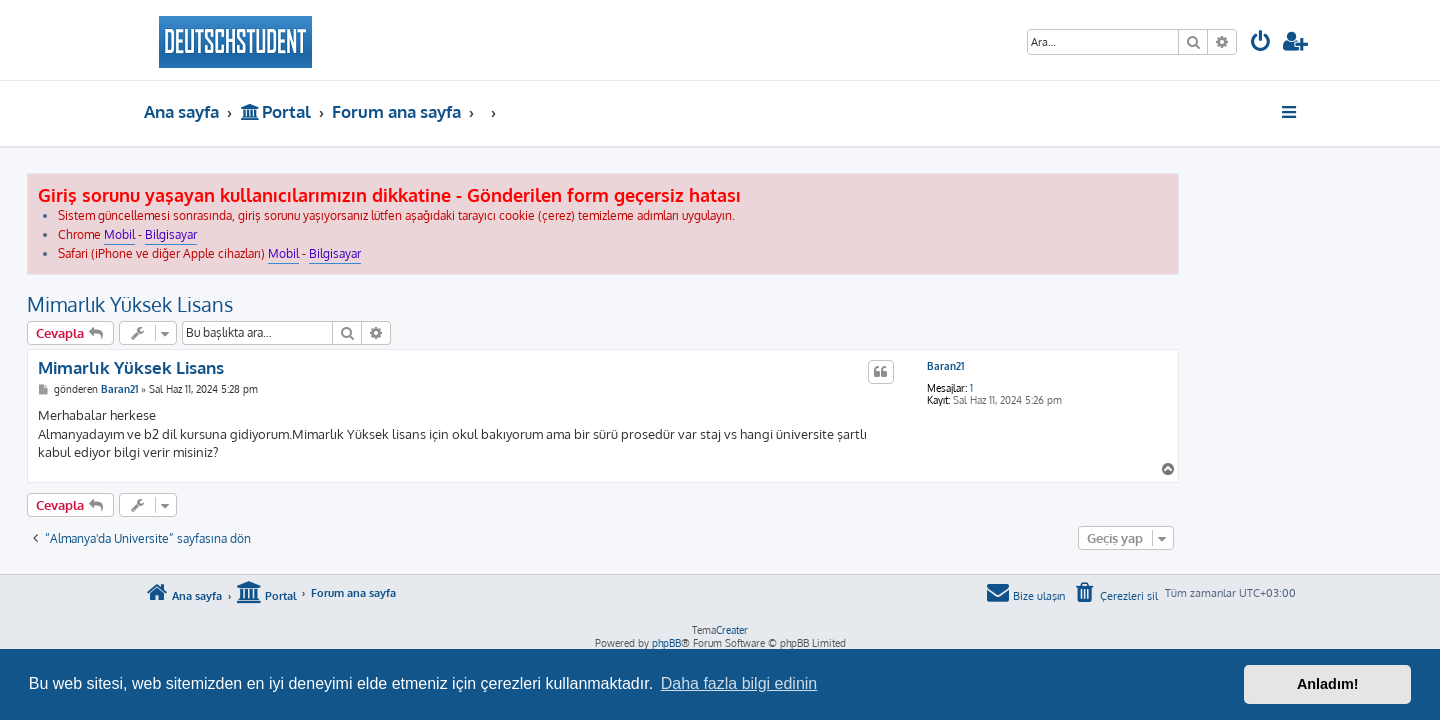 The image size is (1440, 720). What do you see at coordinates (1062, 366) in the screenshot?
I see `Baran21` at bounding box center [1062, 366].